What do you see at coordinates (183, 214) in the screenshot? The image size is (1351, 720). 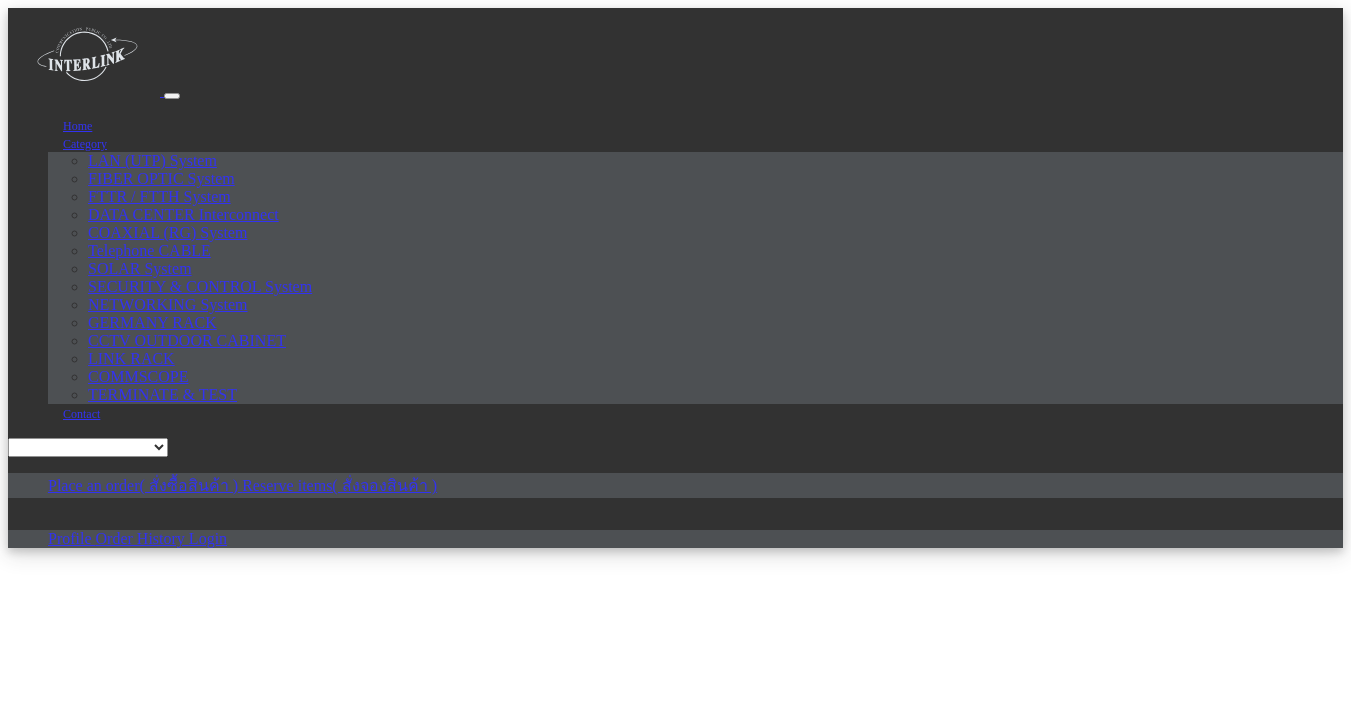 I see `DATA CENTER Interconnect` at bounding box center [183, 214].